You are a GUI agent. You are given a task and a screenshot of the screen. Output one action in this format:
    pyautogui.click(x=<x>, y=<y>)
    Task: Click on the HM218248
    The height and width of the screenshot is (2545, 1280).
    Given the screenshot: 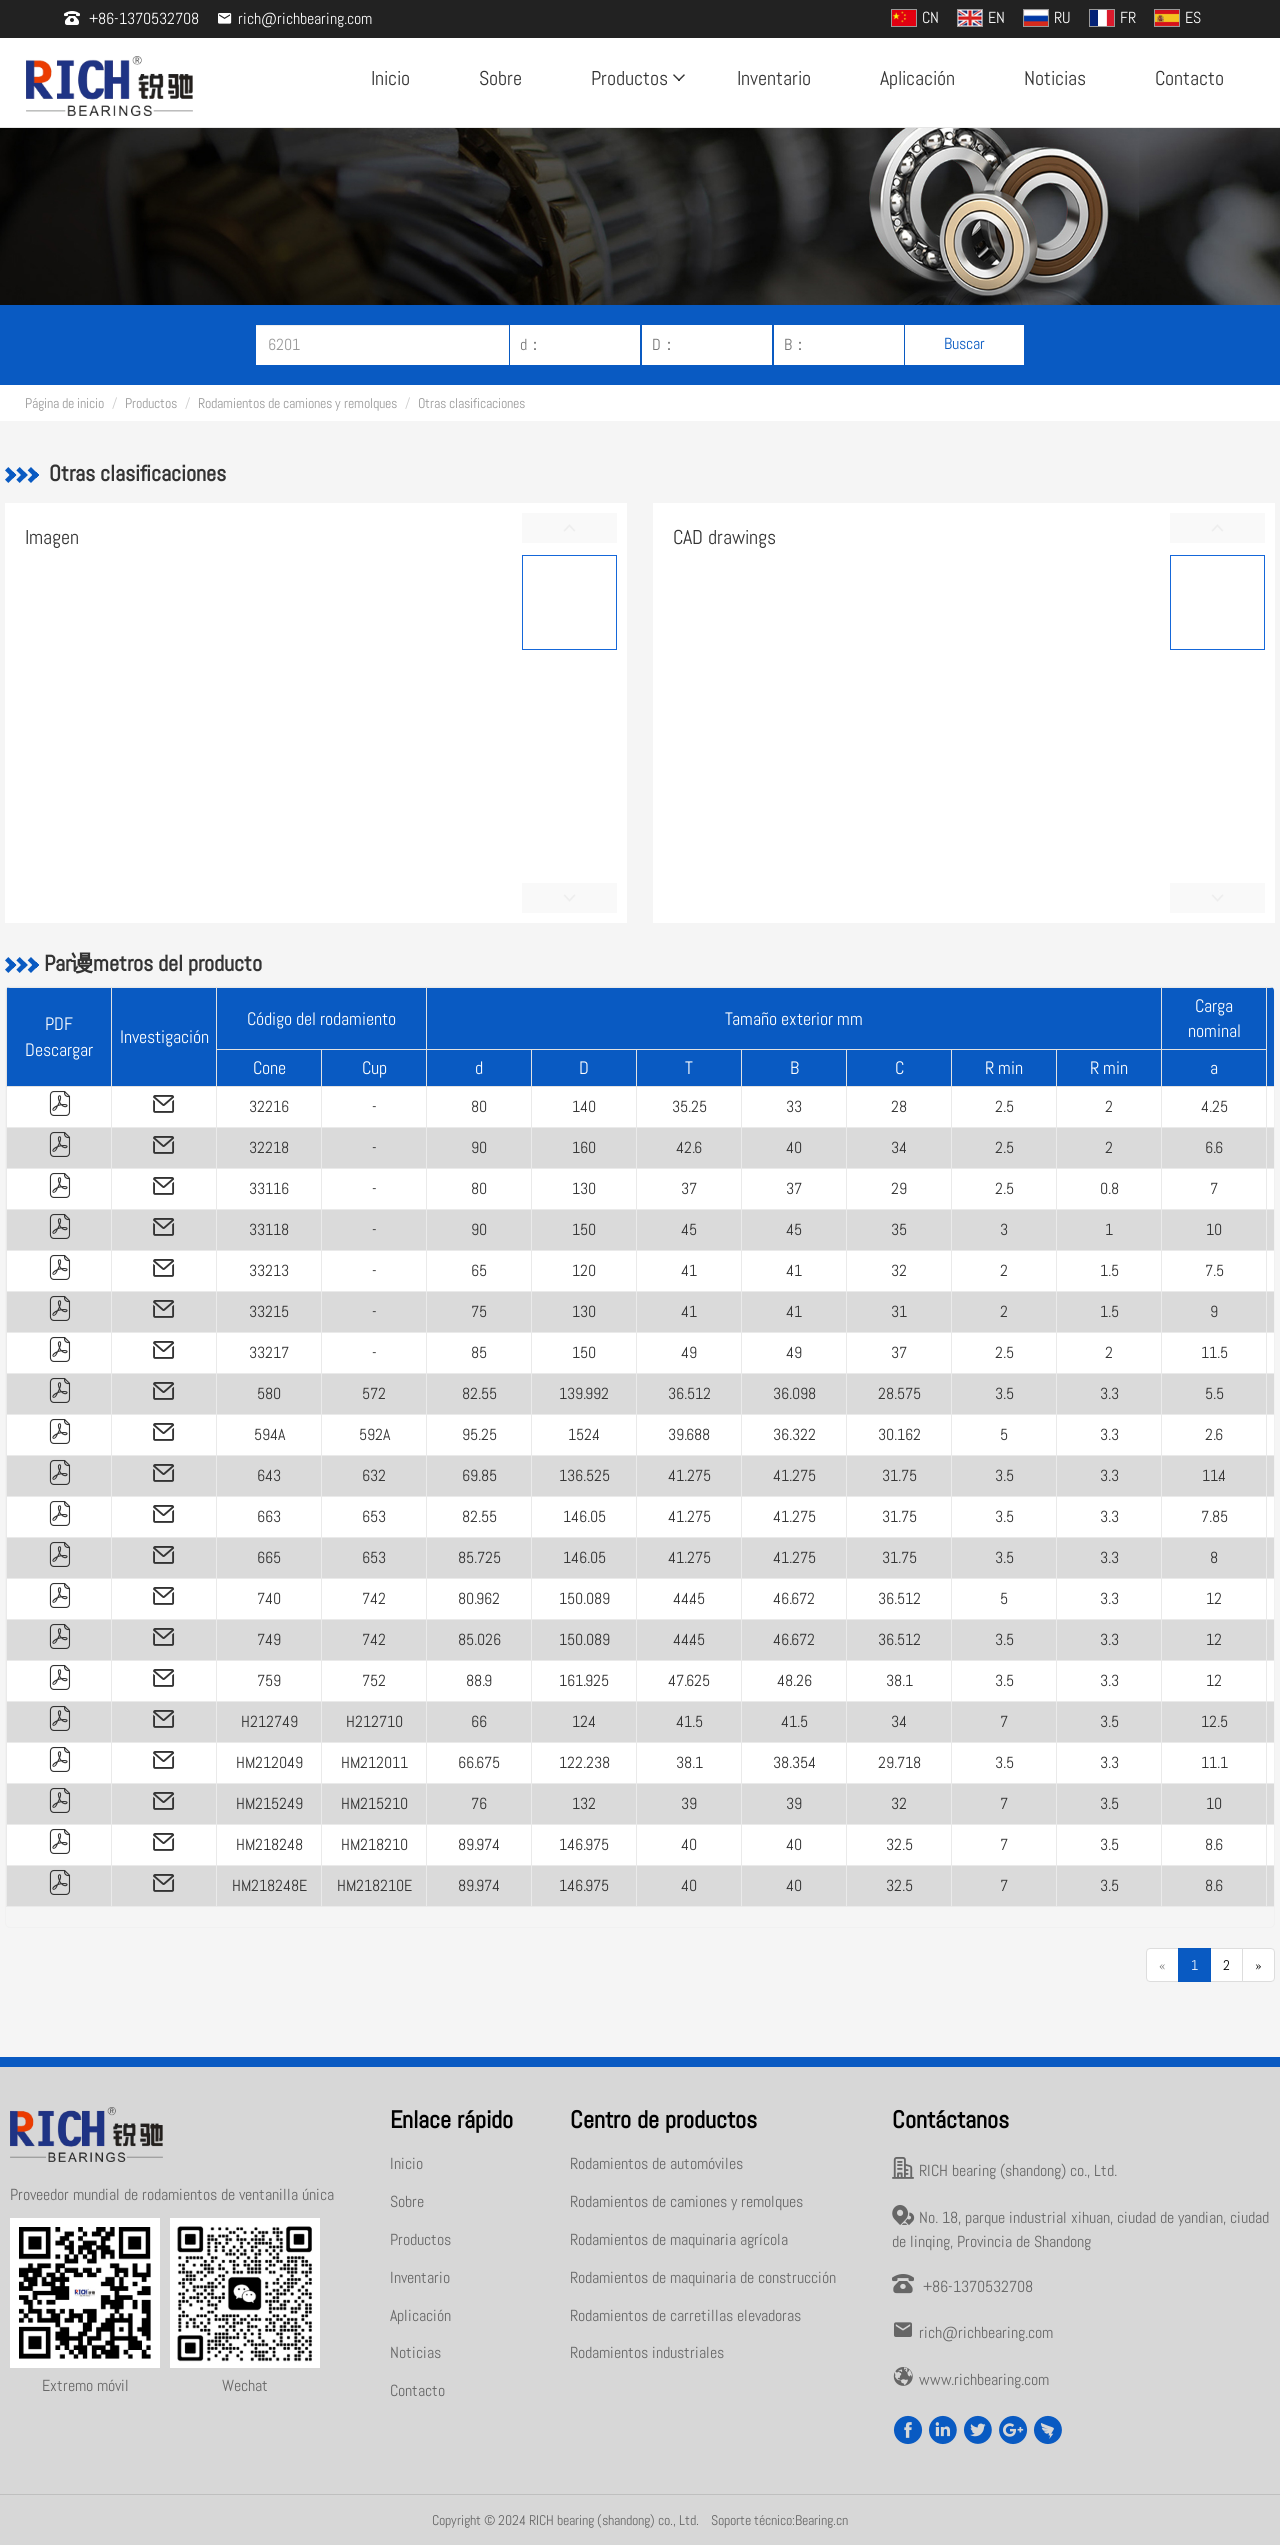 What is the action you would take?
    pyautogui.click(x=269, y=1844)
    